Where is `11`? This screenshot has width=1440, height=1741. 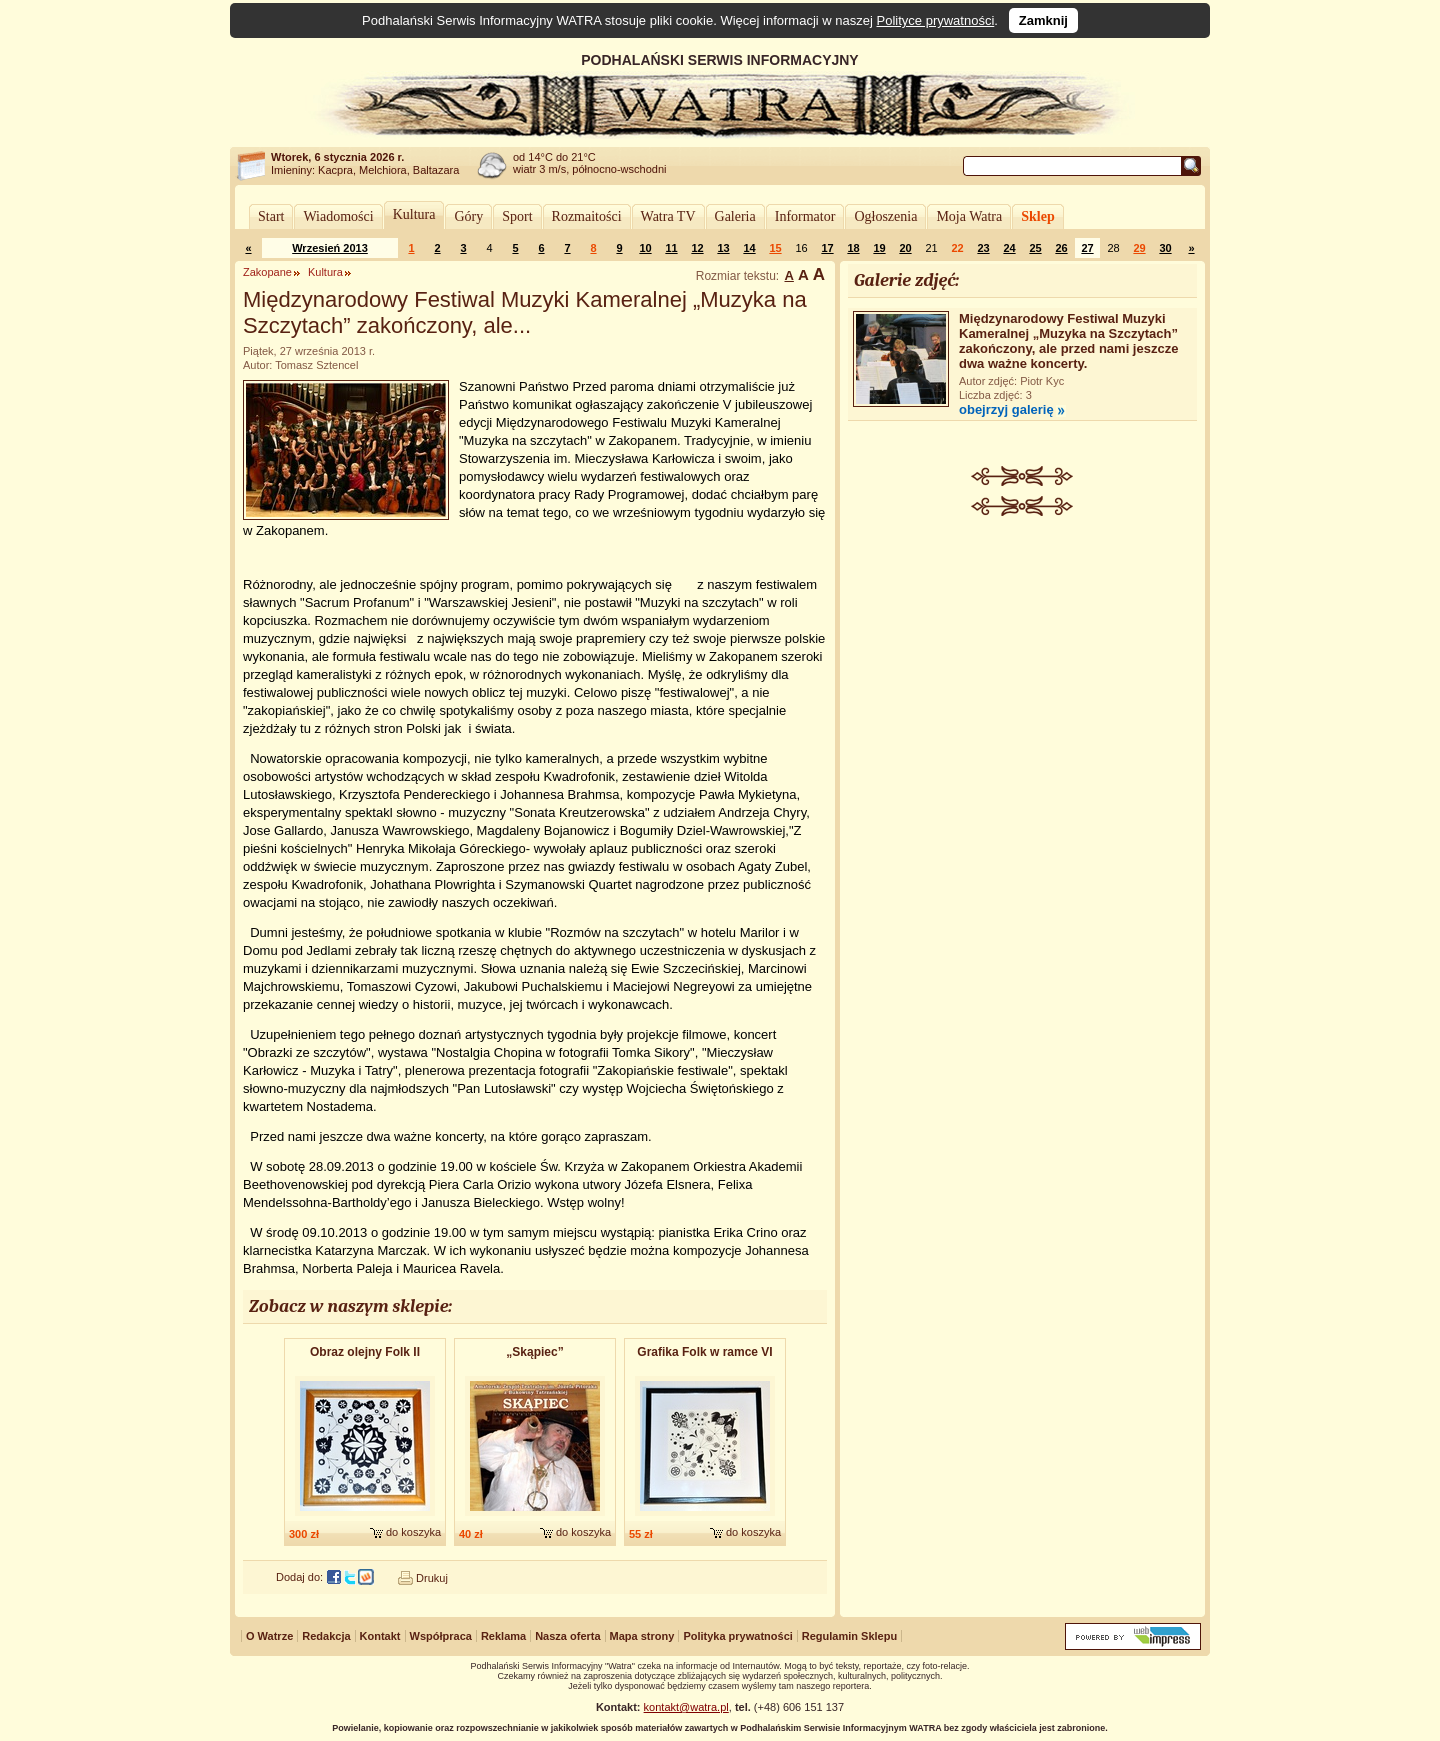
11 is located at coordinates (671, 248).